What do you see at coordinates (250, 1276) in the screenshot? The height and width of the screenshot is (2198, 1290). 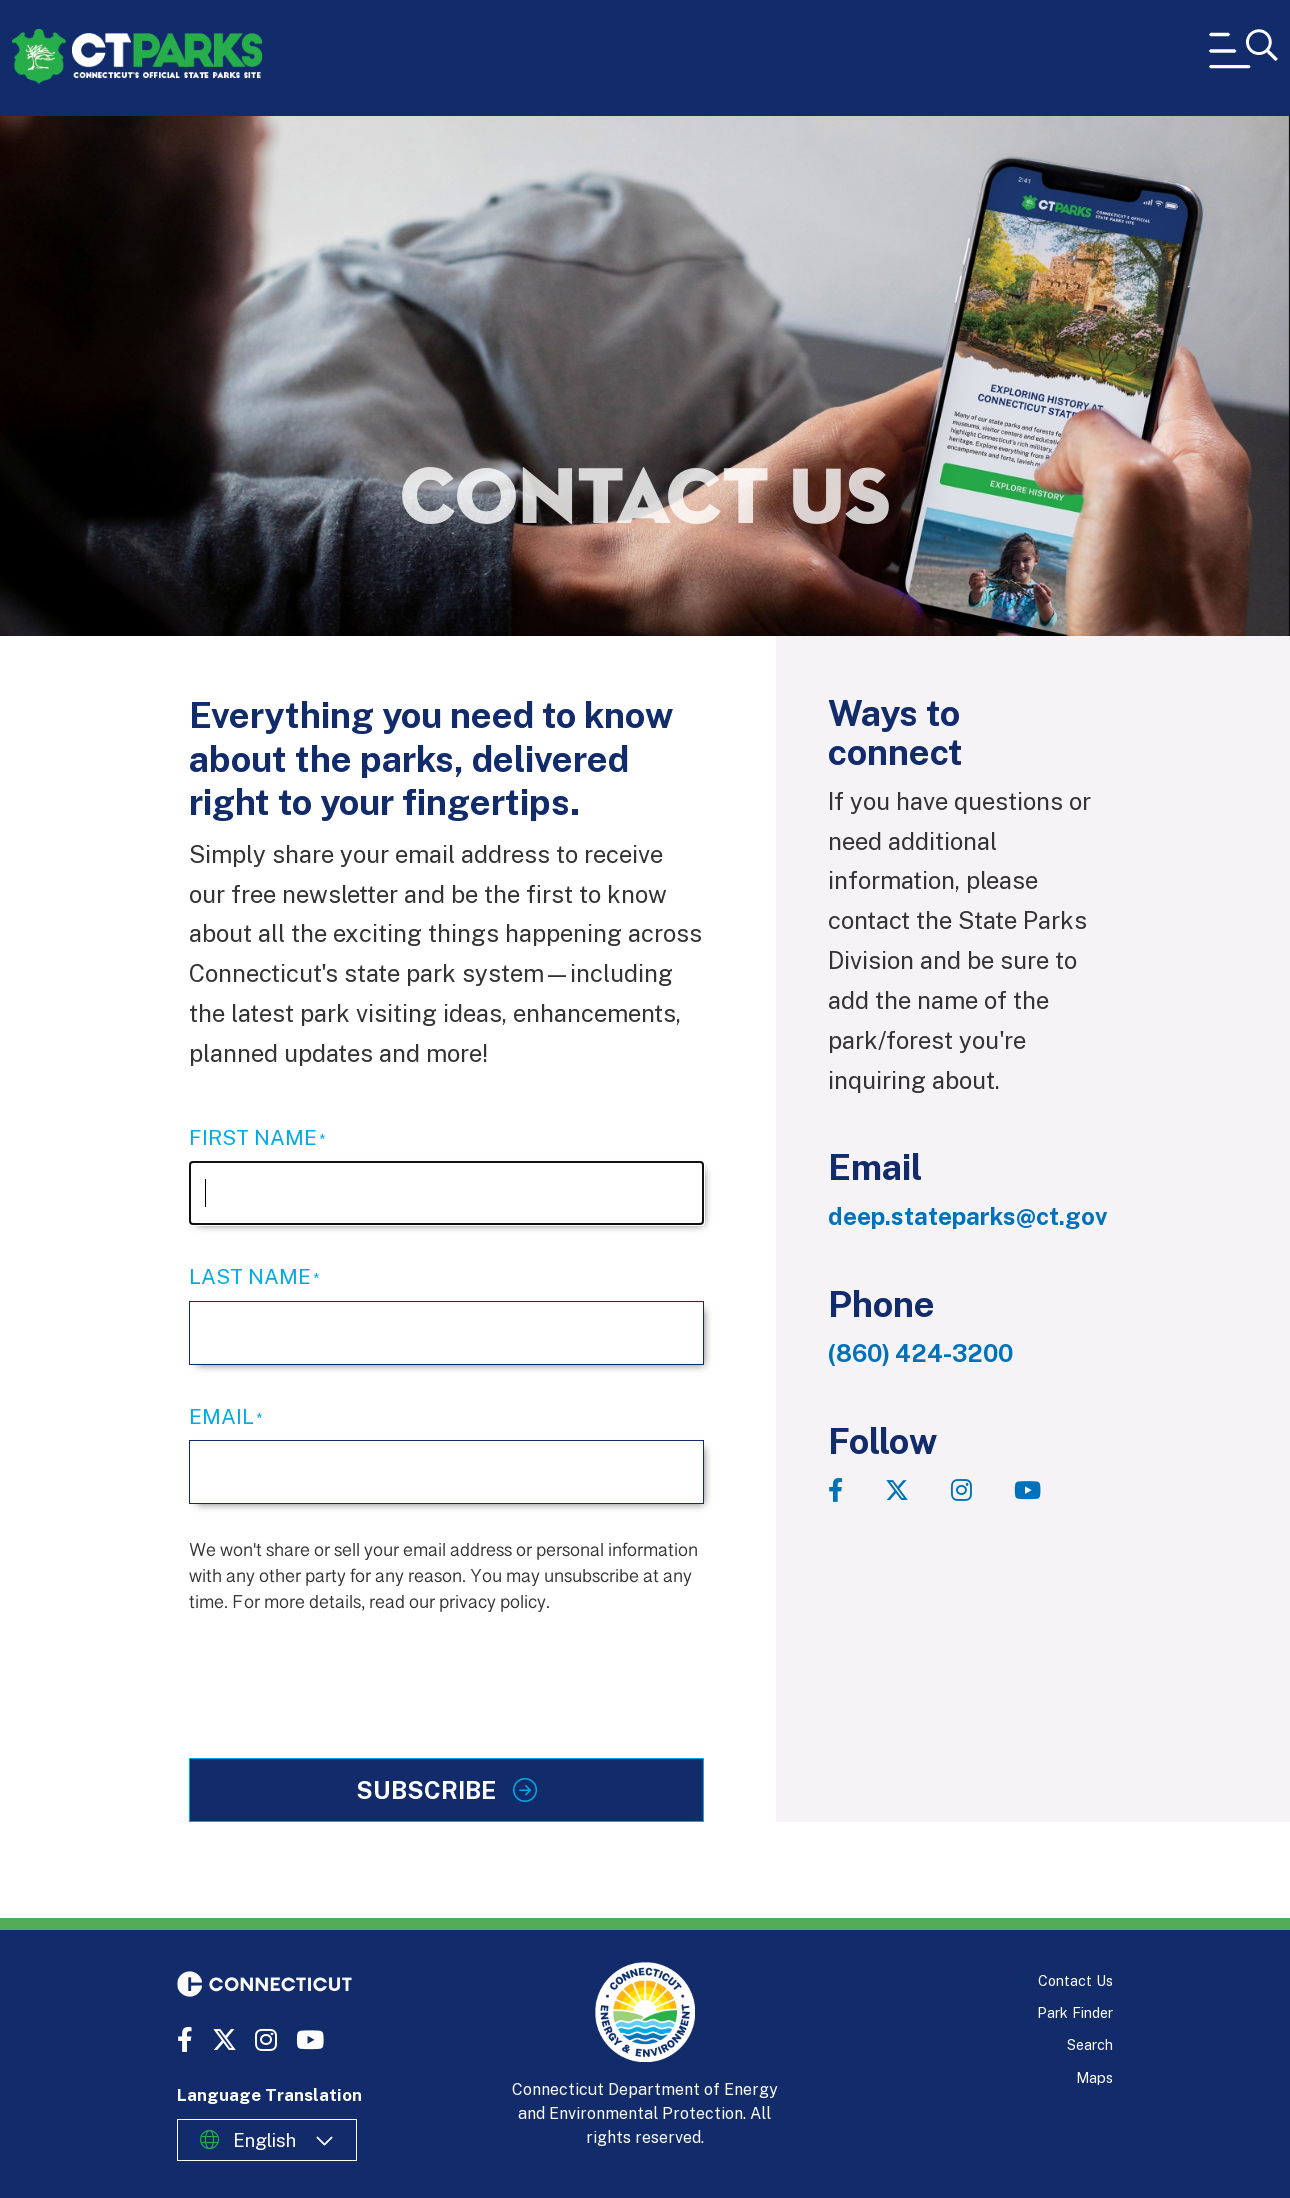 I see `Last Name` at bounding box center [250, 1276].